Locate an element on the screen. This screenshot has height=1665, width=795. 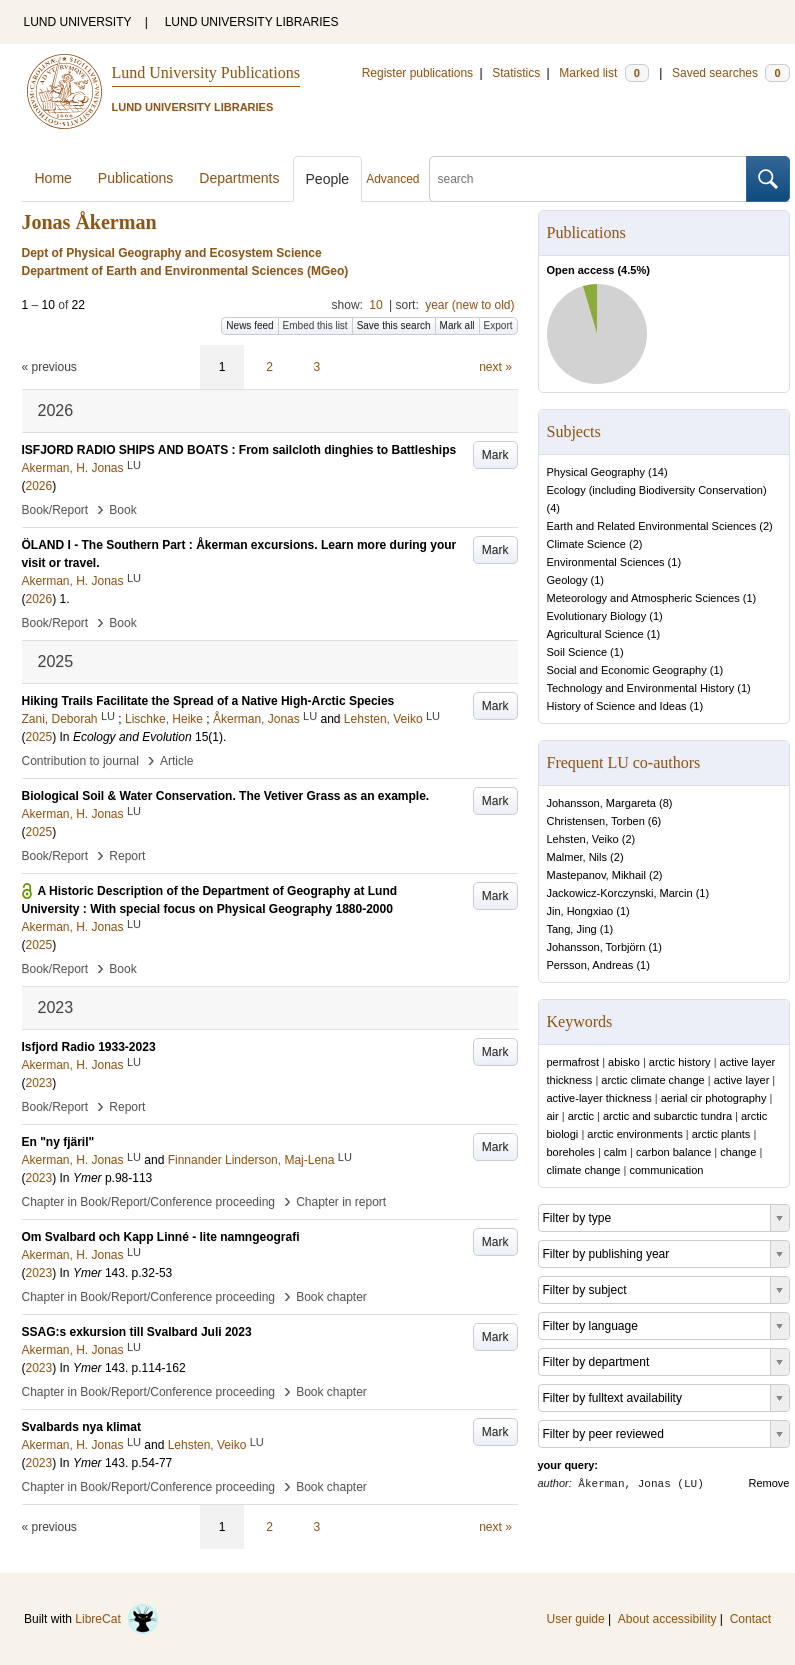
News feed [button] is located at coordinates (249, 325).